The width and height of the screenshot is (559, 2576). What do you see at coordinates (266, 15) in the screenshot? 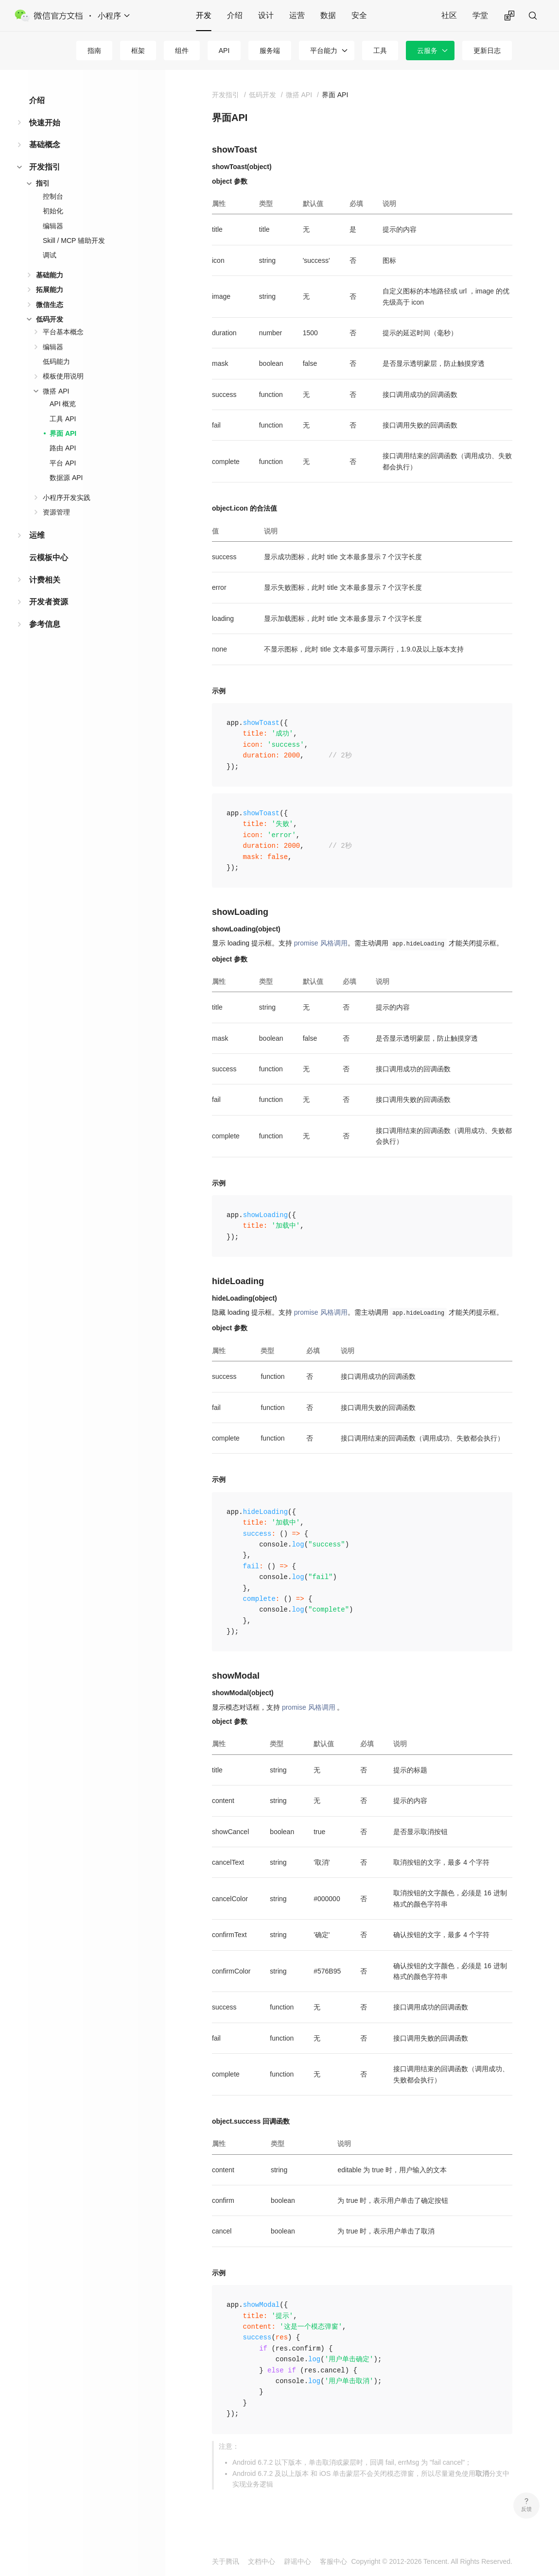
I see `设计` at bounding box center [266, 15].